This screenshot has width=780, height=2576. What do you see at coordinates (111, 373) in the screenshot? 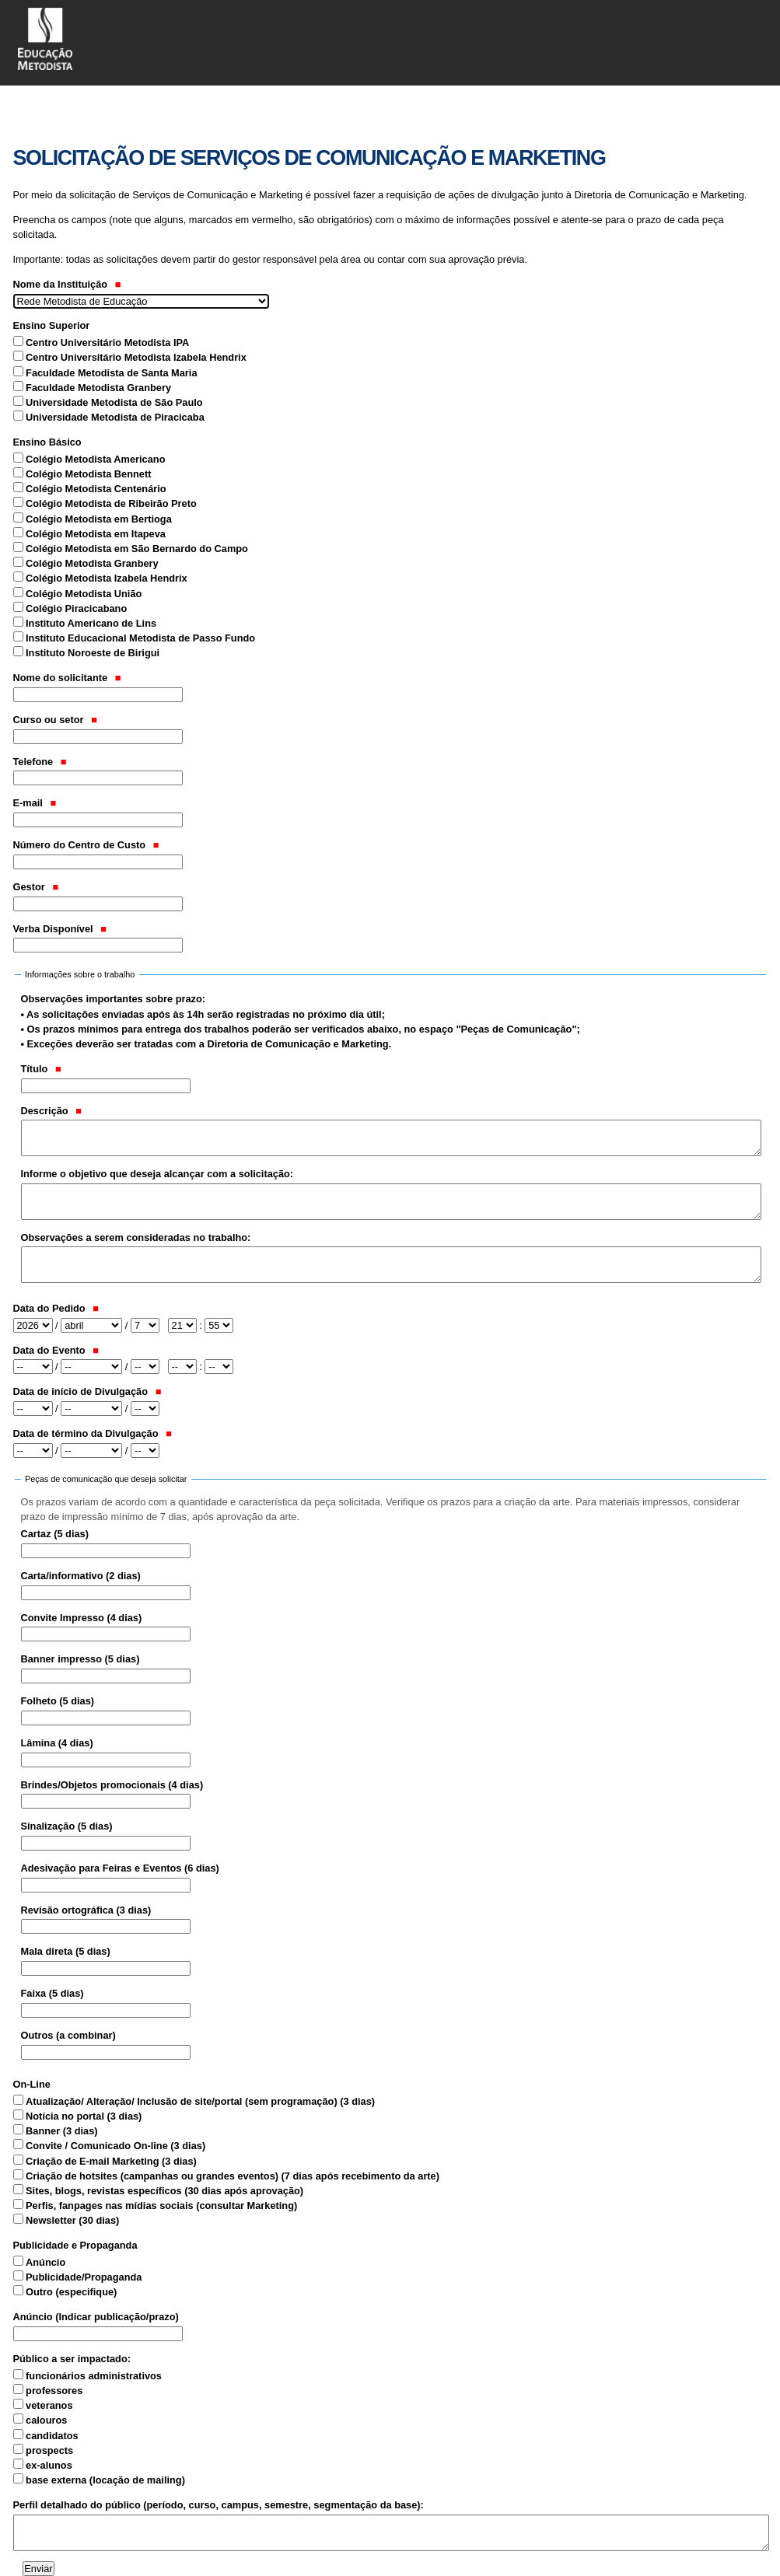
I see `Faculdade Metodista de Santa Maria` at bounding box center [111, 373].